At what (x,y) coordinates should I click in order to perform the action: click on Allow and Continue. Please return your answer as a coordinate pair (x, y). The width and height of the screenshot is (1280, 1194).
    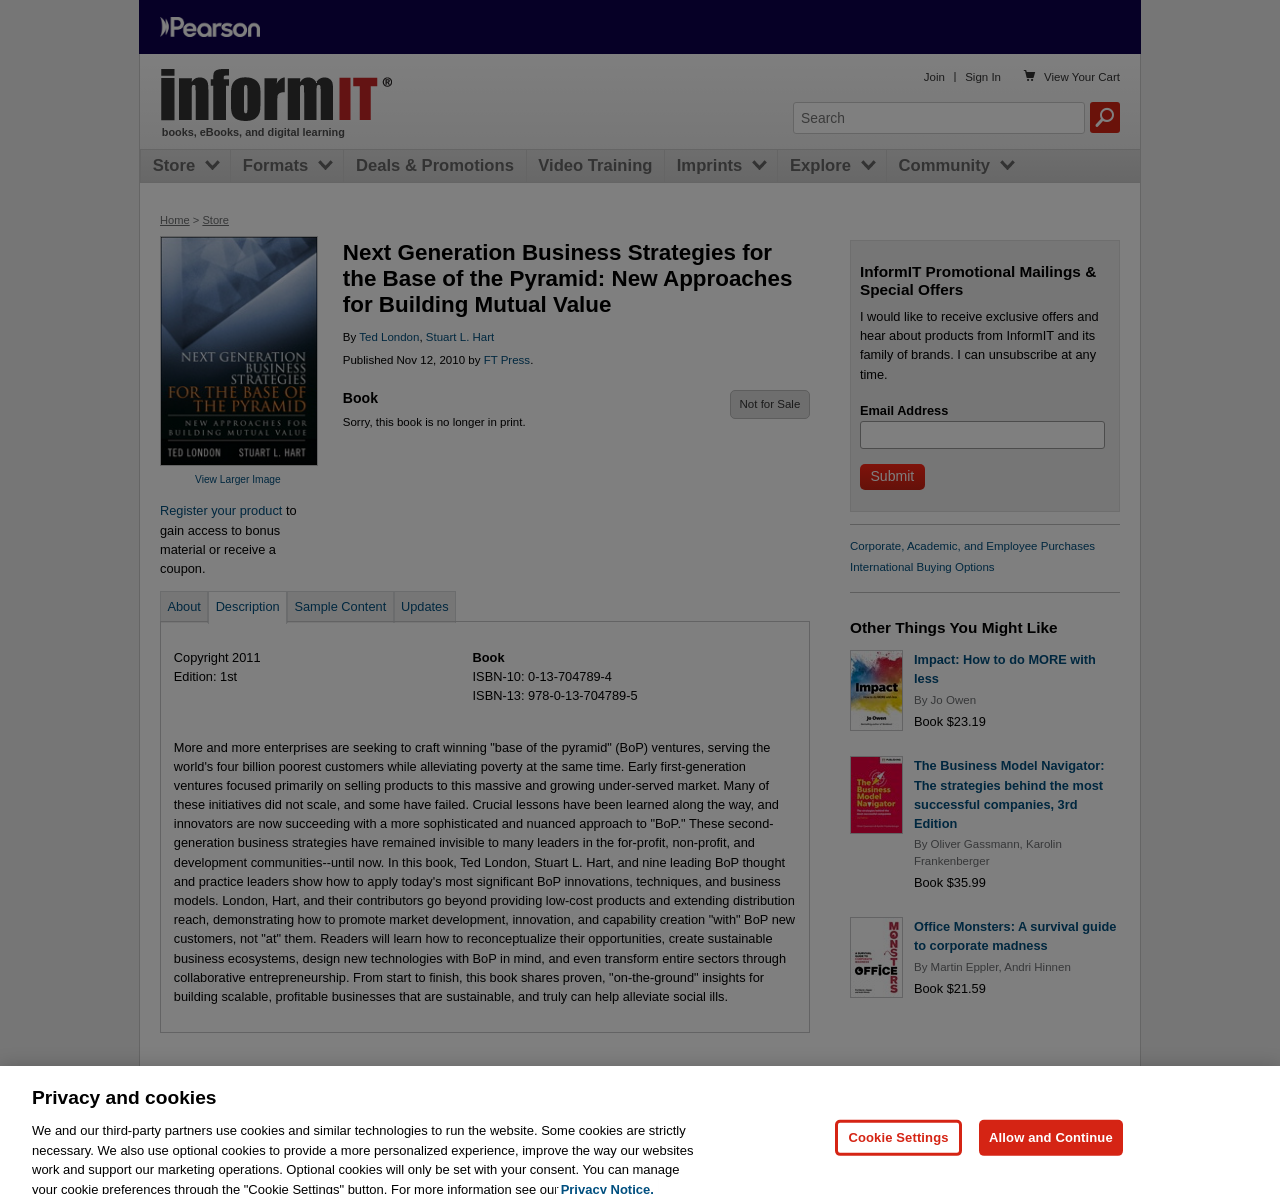
    Looking at the image, I should click on (1051, 1160).